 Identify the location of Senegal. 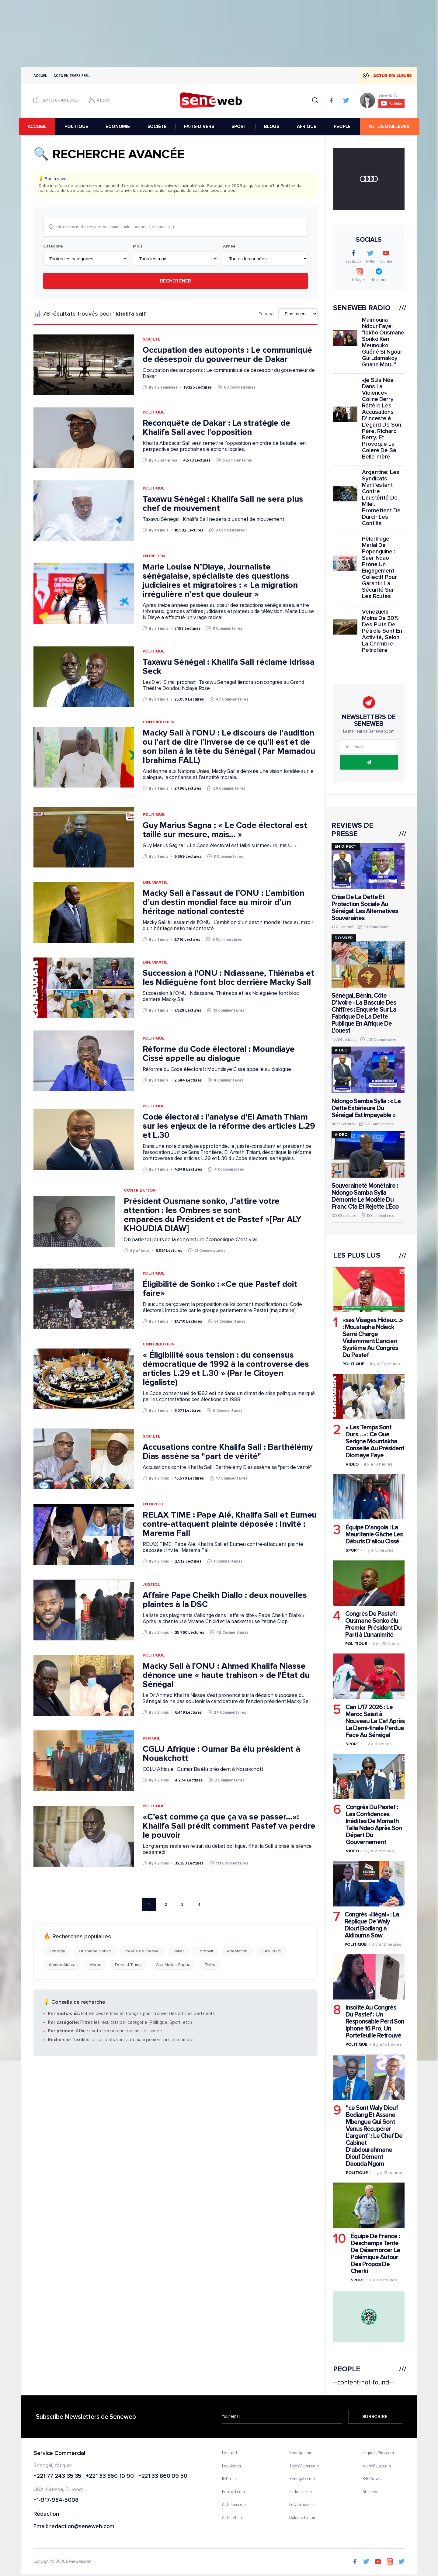
(57, 1951).